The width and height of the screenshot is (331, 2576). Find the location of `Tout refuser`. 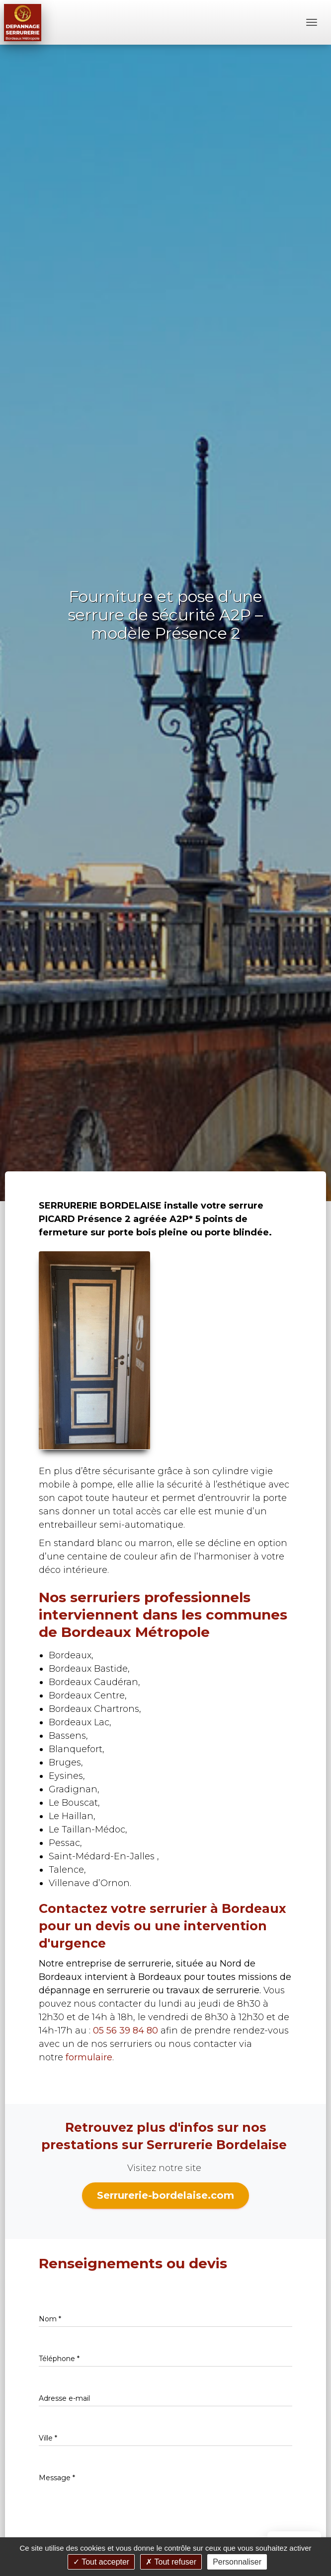

Tout refuser is located at coordinates (171, 2562).